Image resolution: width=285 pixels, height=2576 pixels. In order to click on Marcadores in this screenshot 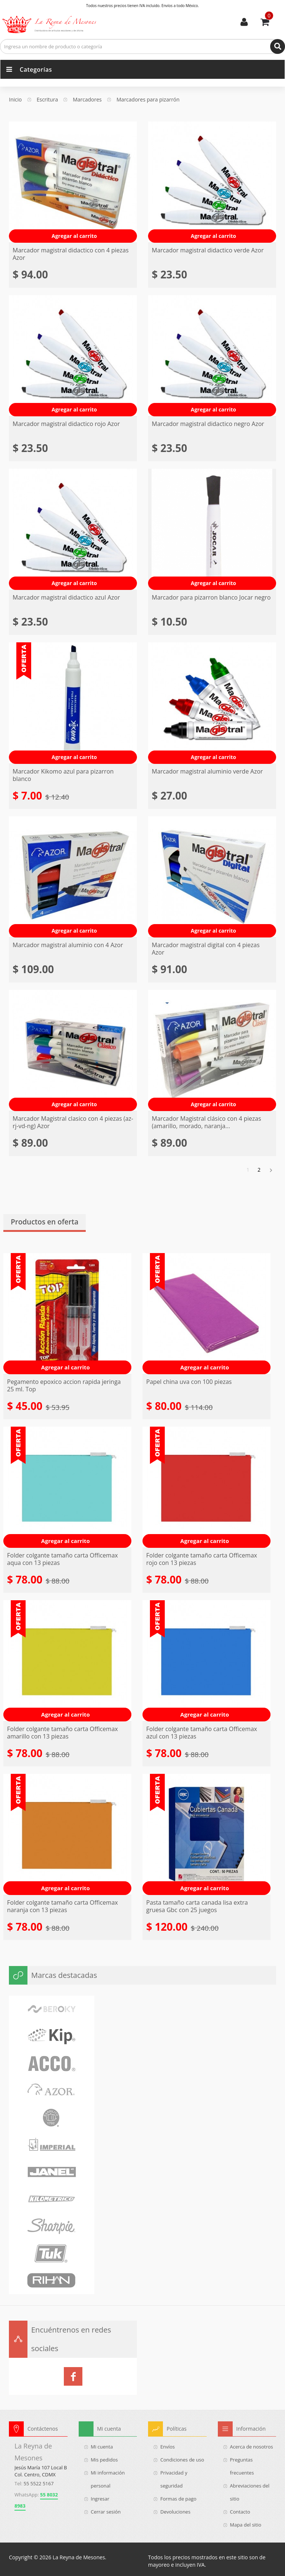, I will do `click(87, 99)`.